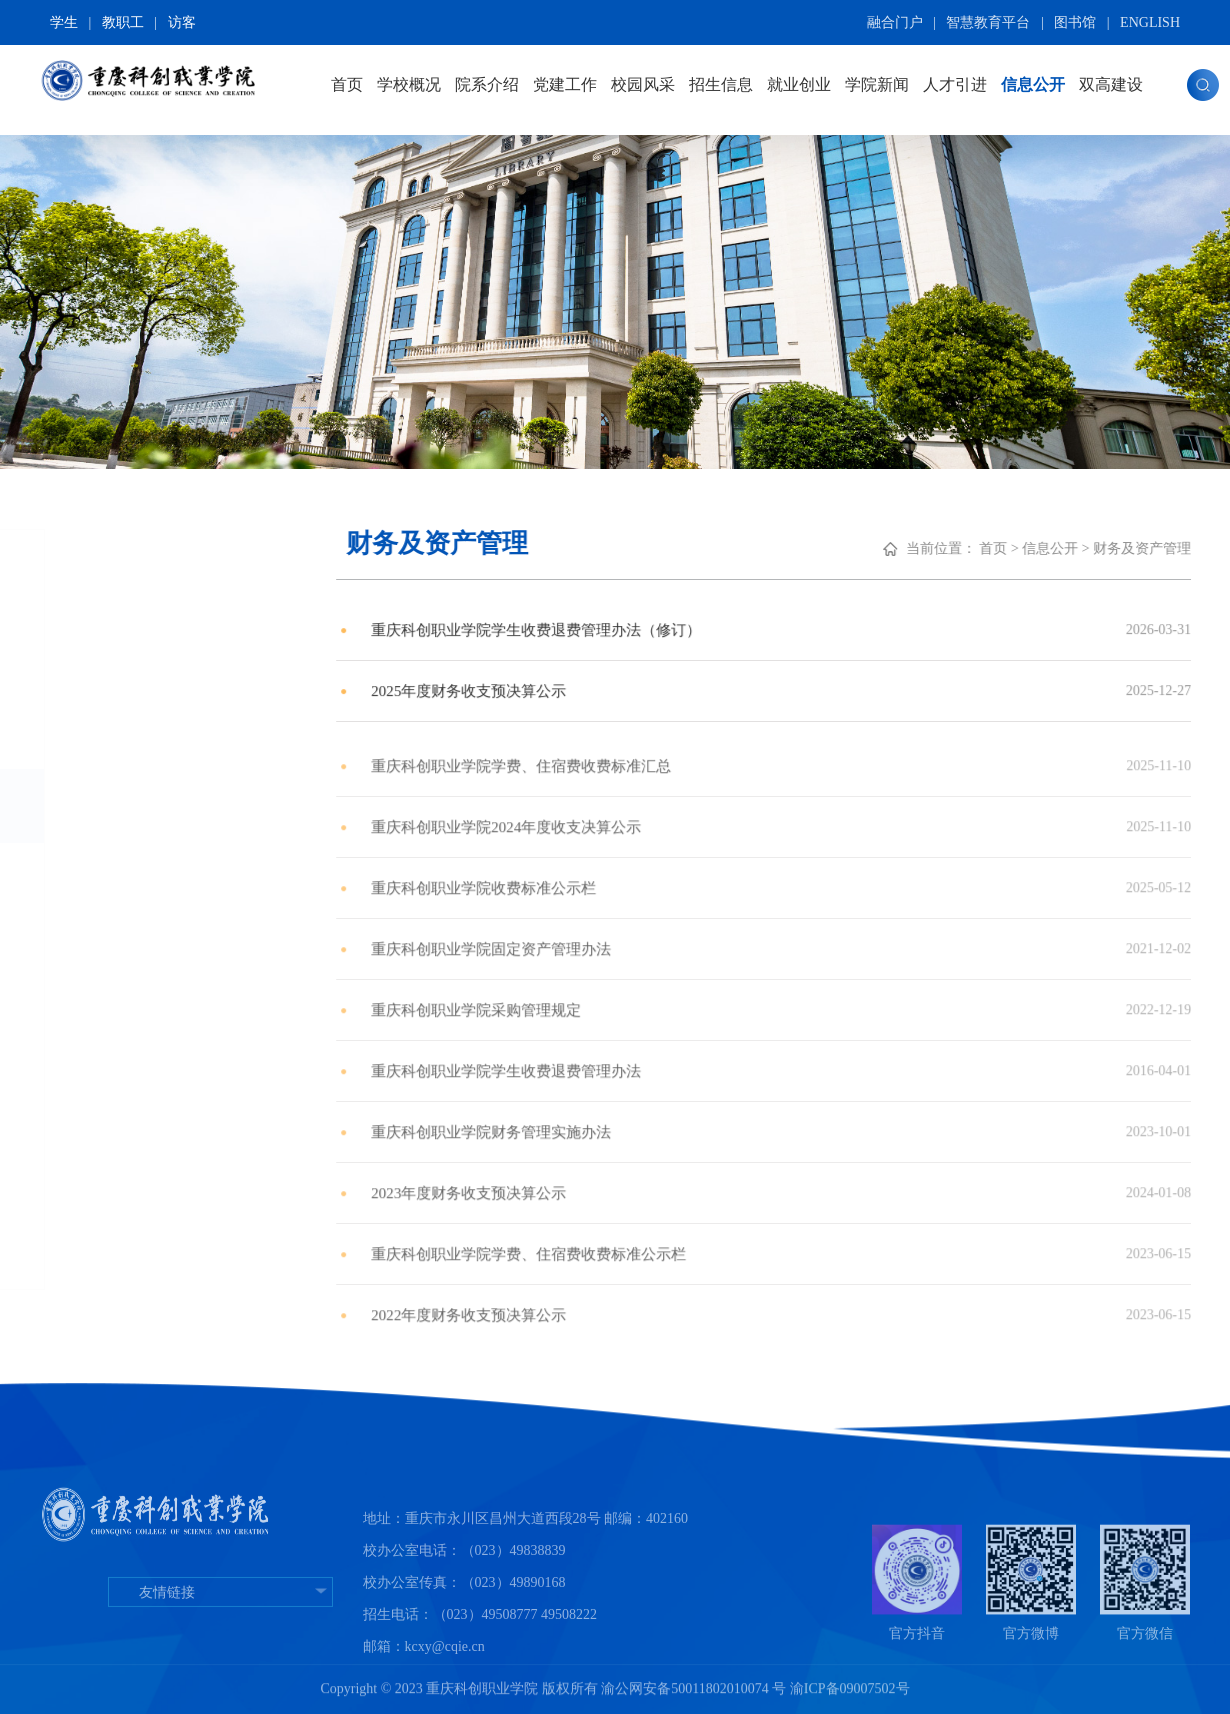  What do you see at coordinates (701, 640) in the screenshot?
I see `重庆科创职业学院学生收费退费管理办法（修订）` at bounding box center [701, 640].